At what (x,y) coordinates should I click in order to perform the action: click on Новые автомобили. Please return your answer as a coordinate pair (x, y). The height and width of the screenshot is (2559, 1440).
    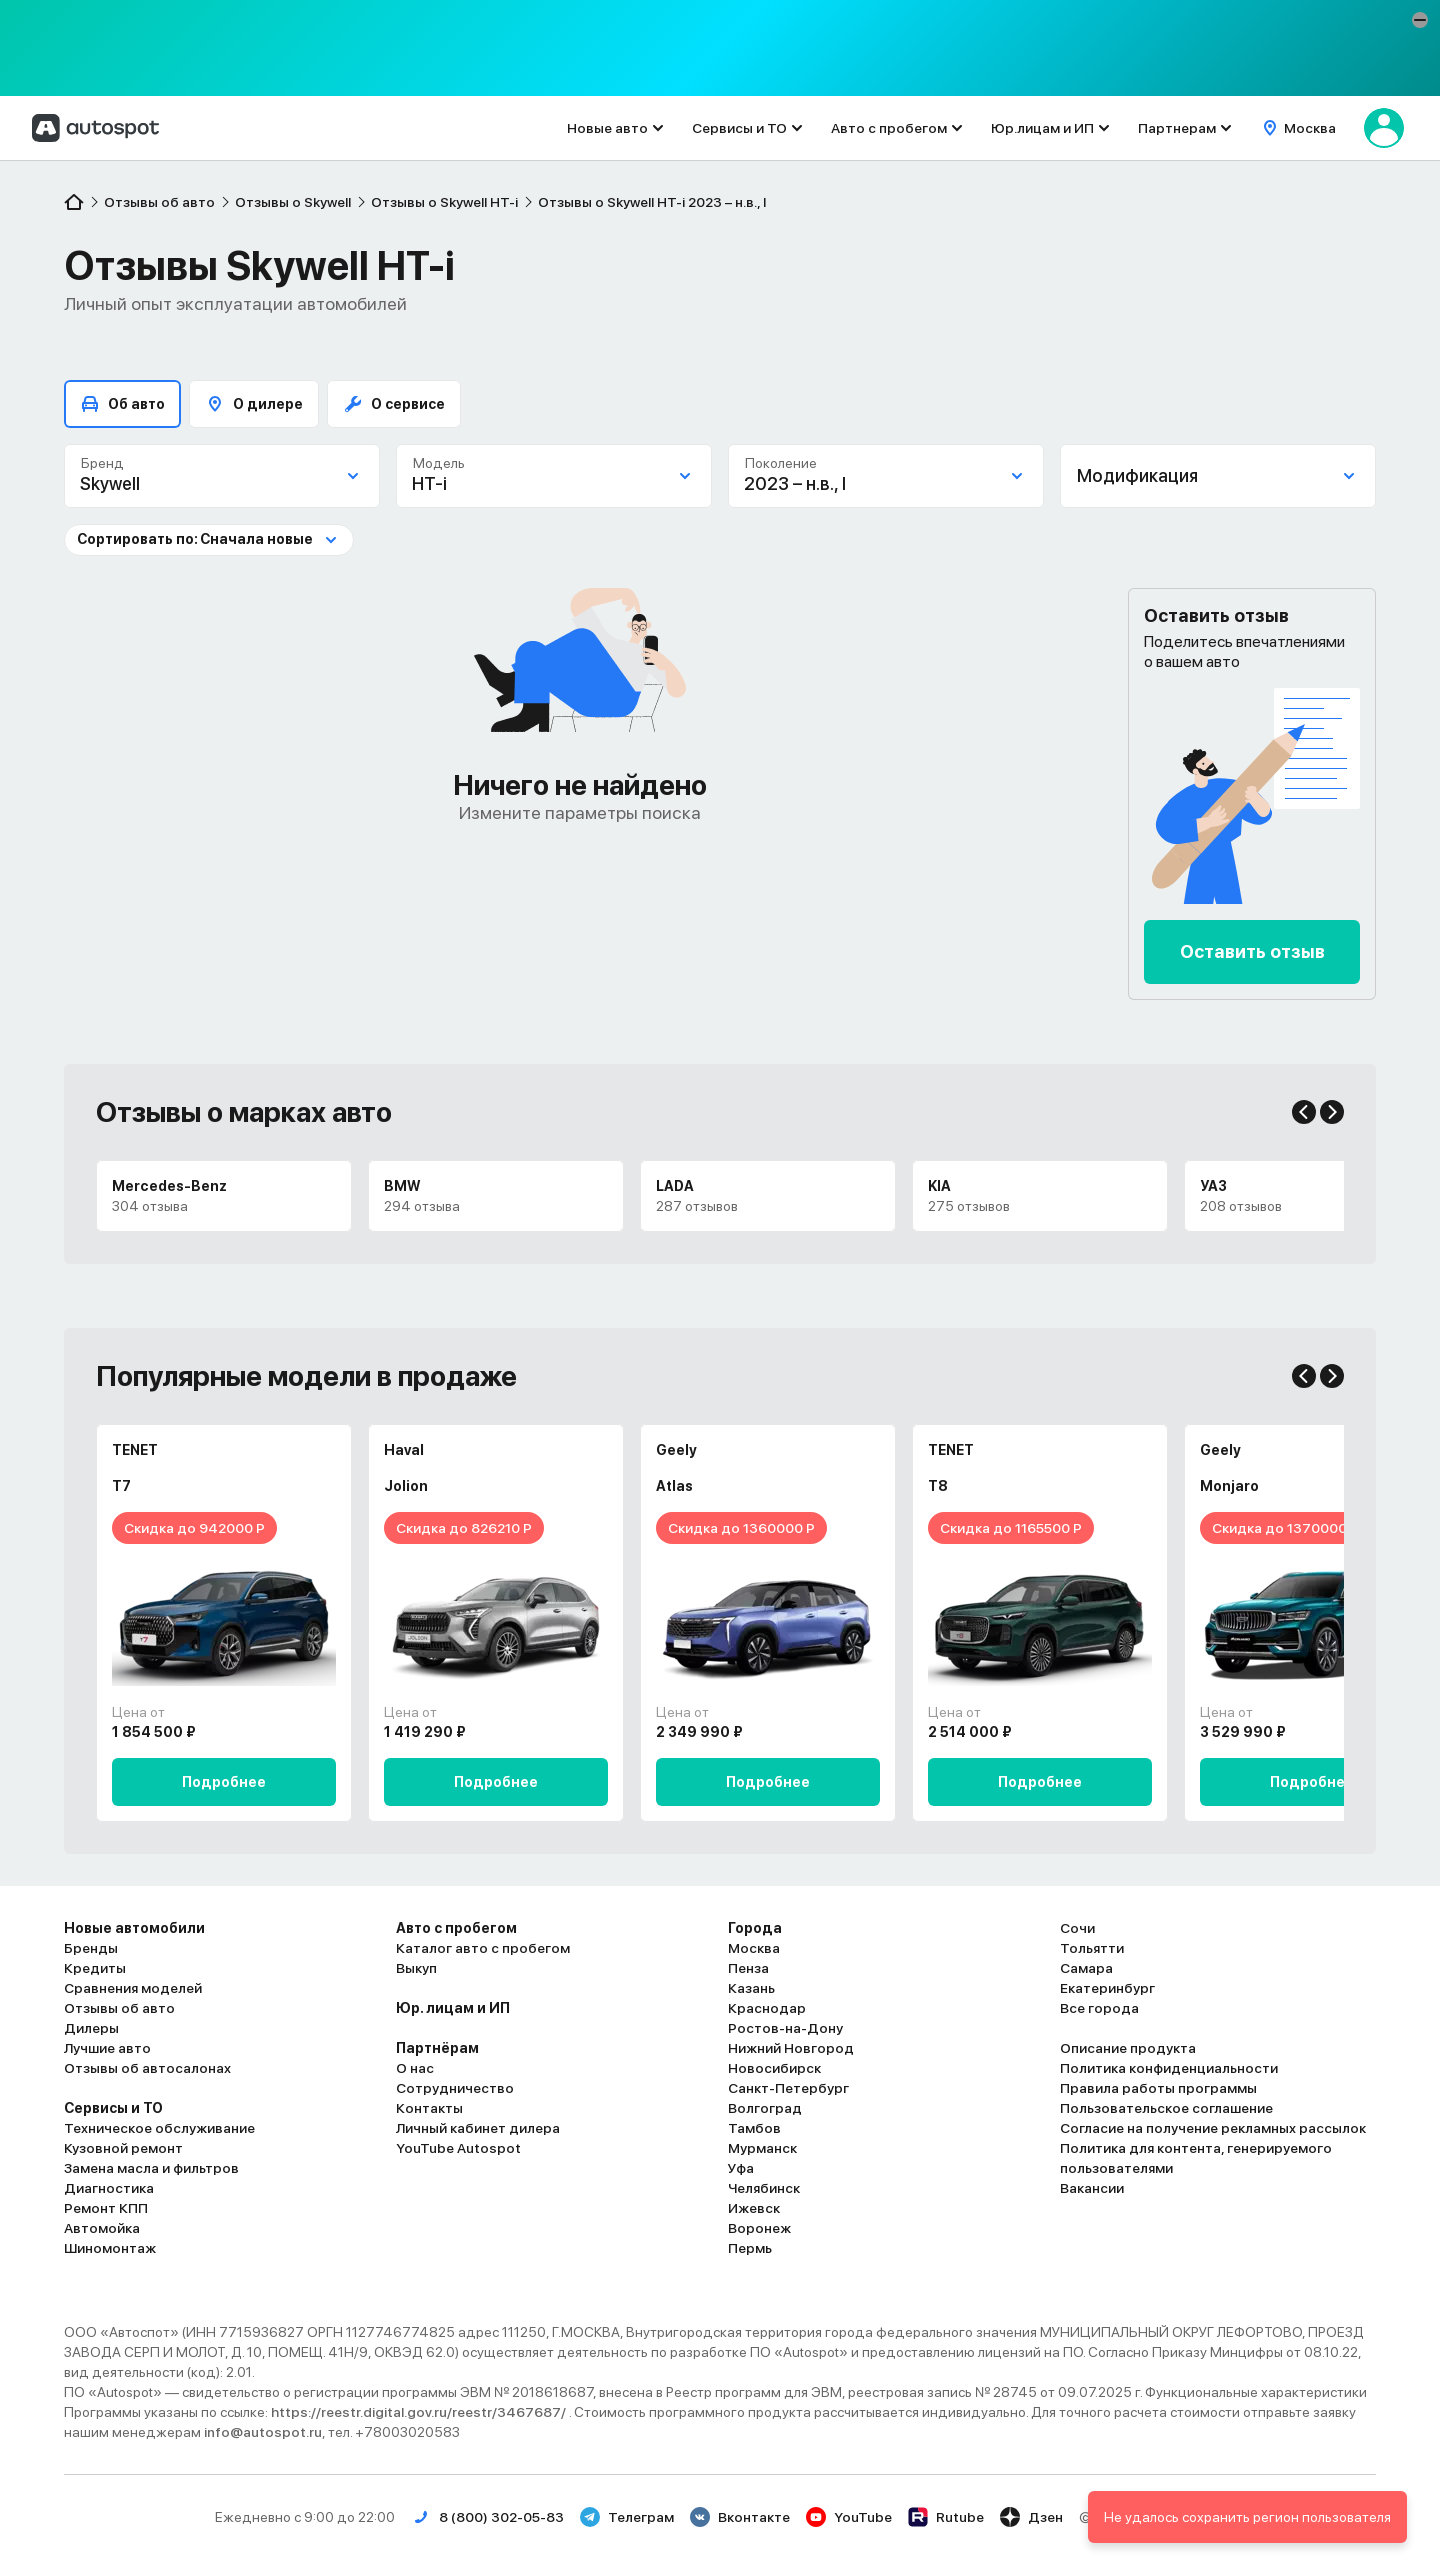
    Looking at the image, I should click on (134, 1928).